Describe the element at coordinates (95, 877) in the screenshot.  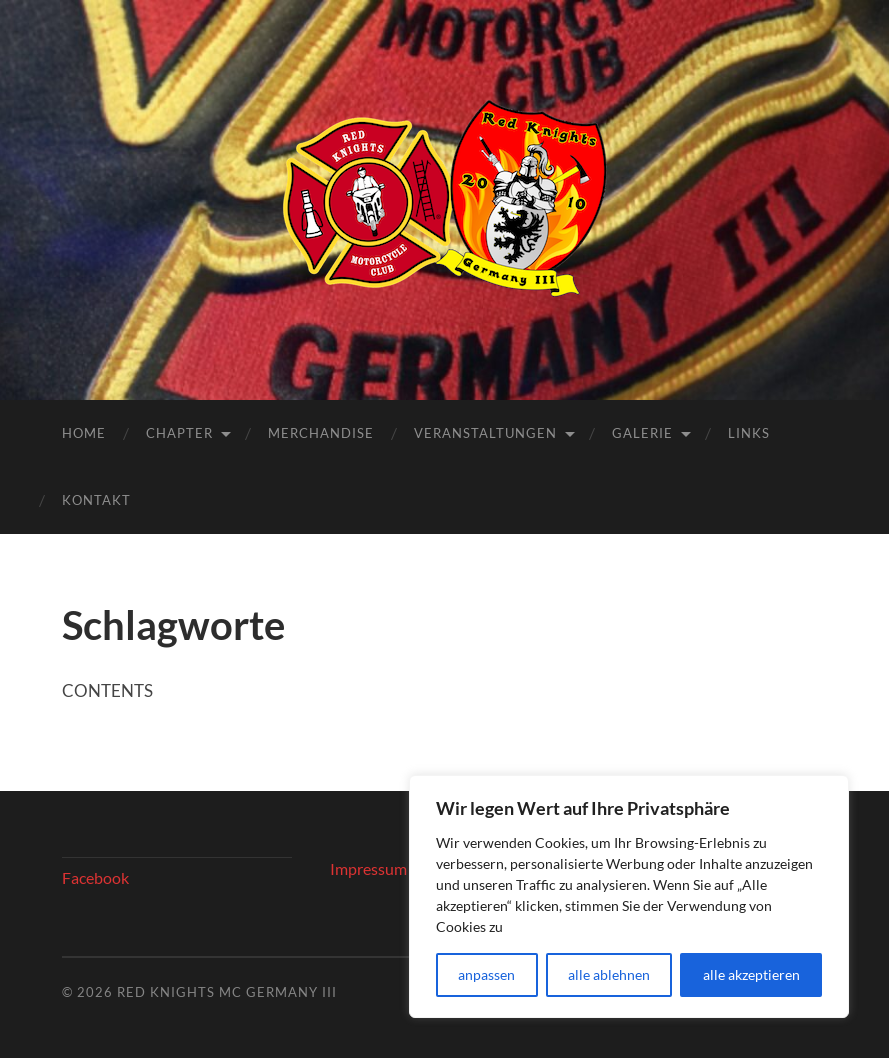
I see `Facebook` at that location.